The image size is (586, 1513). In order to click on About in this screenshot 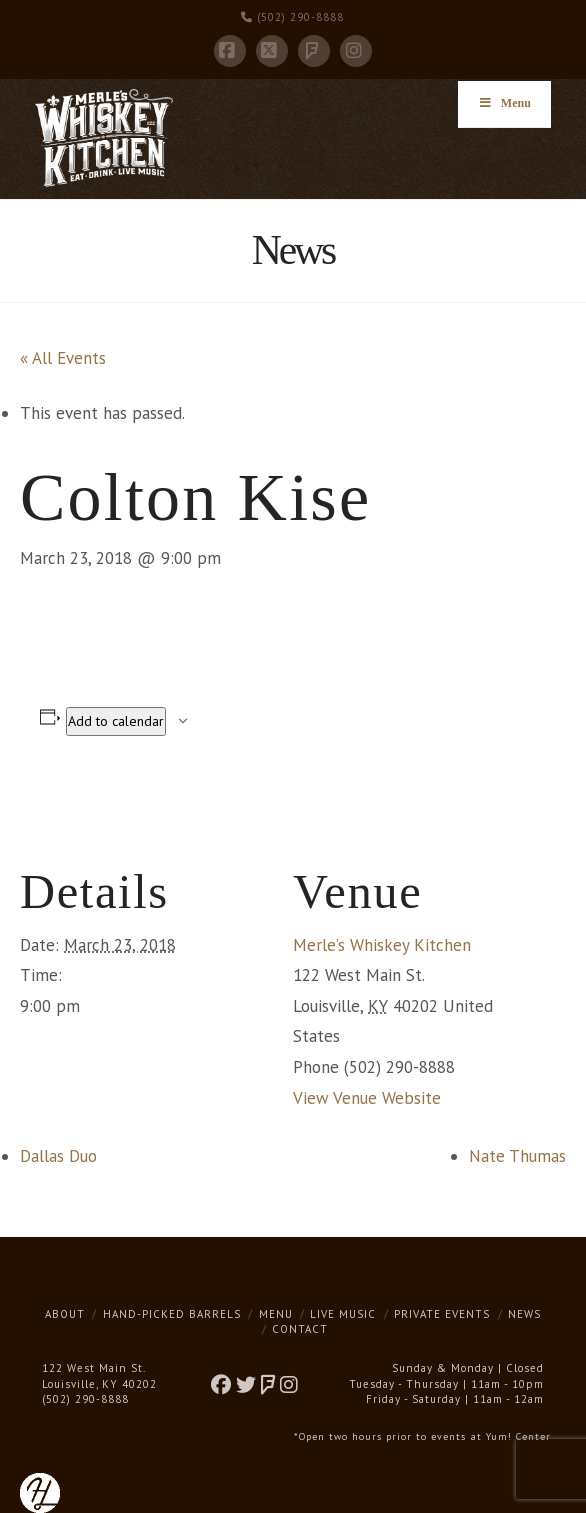, I will do `click(65, 1314)`.